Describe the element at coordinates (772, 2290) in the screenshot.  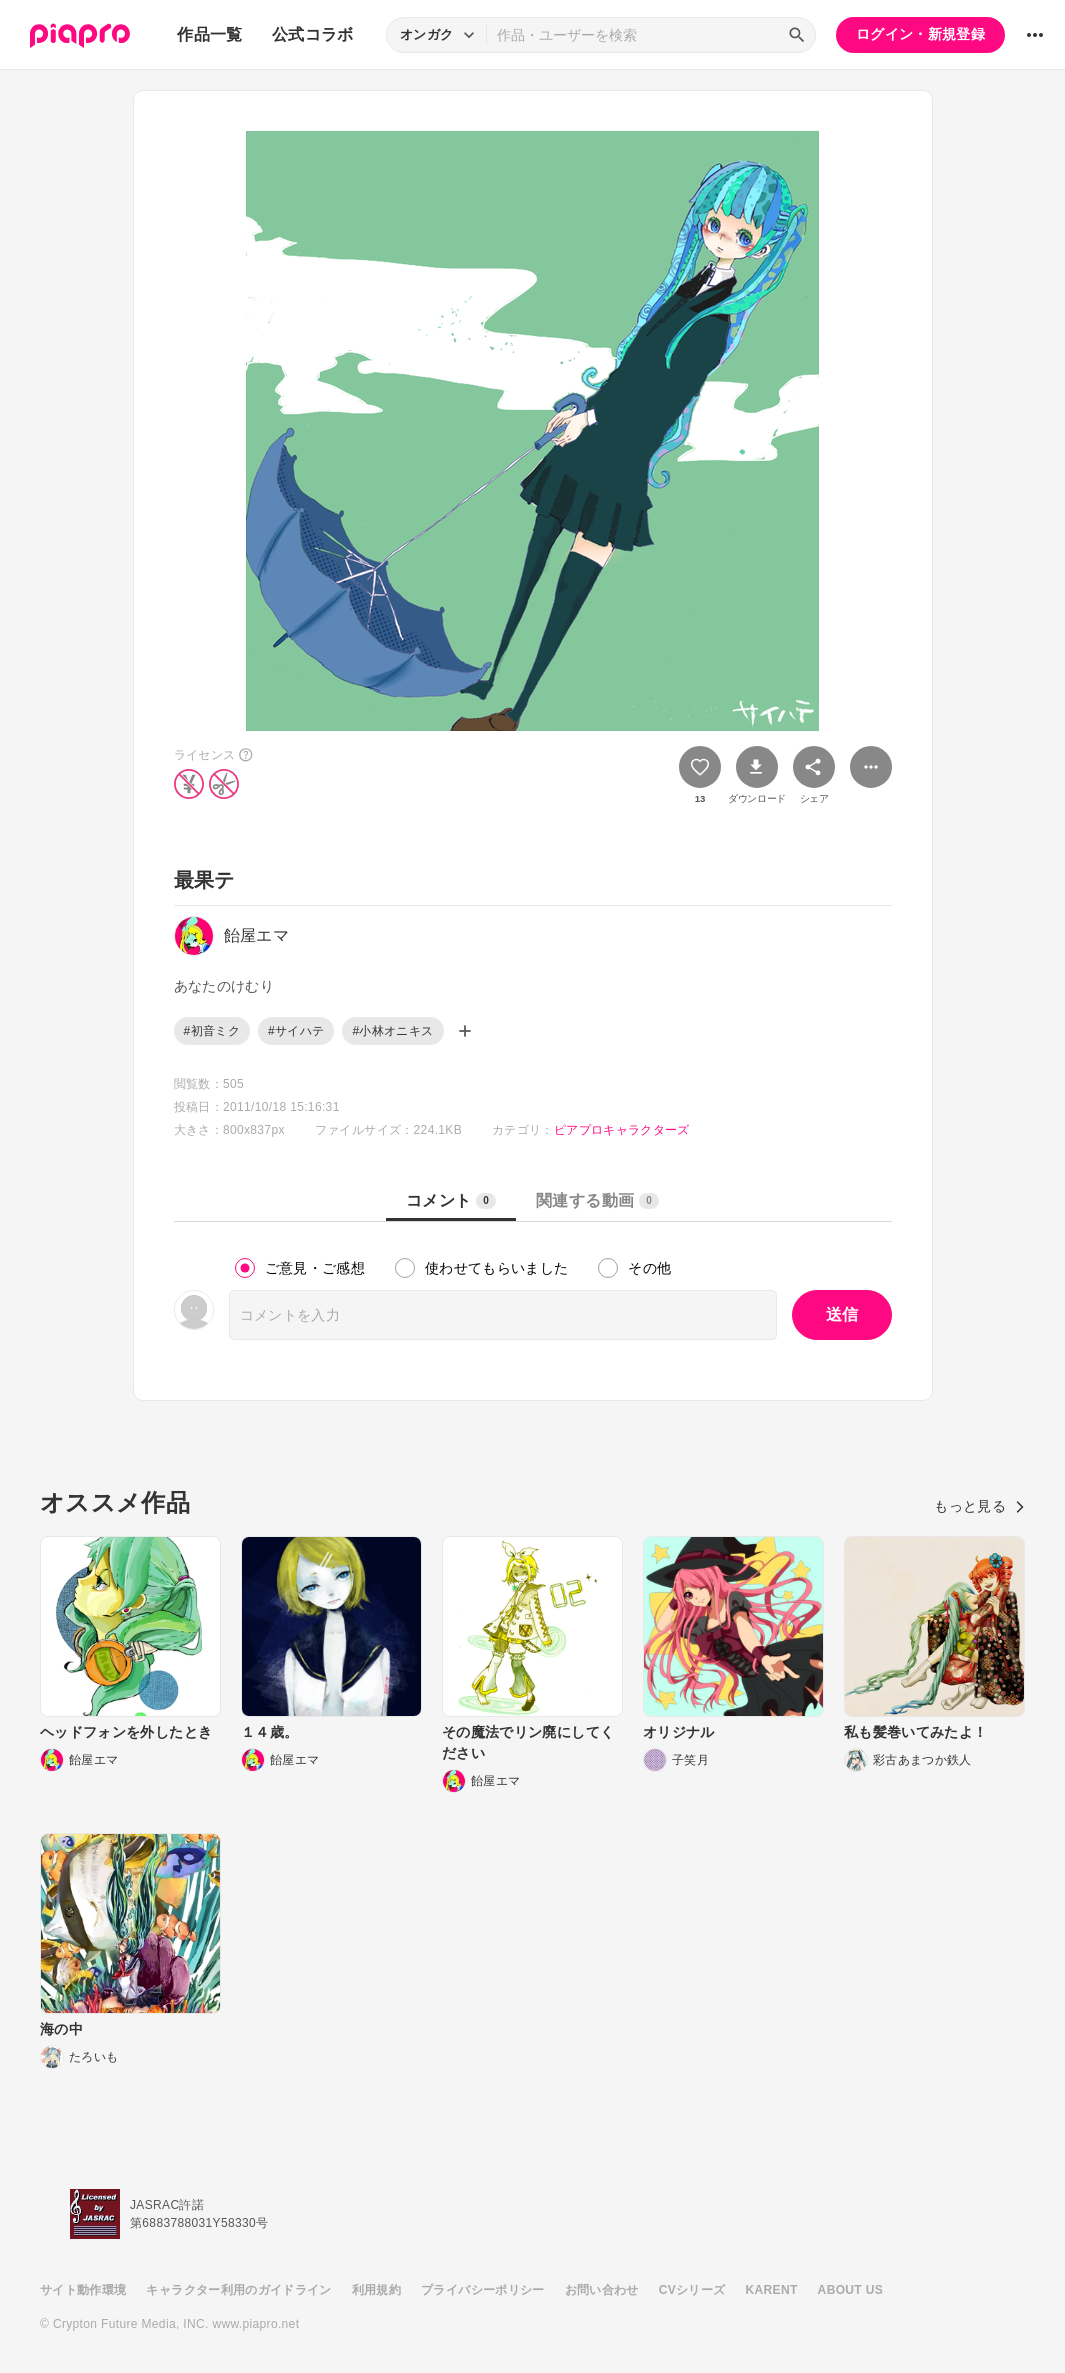
I see `KARENT` at that location.